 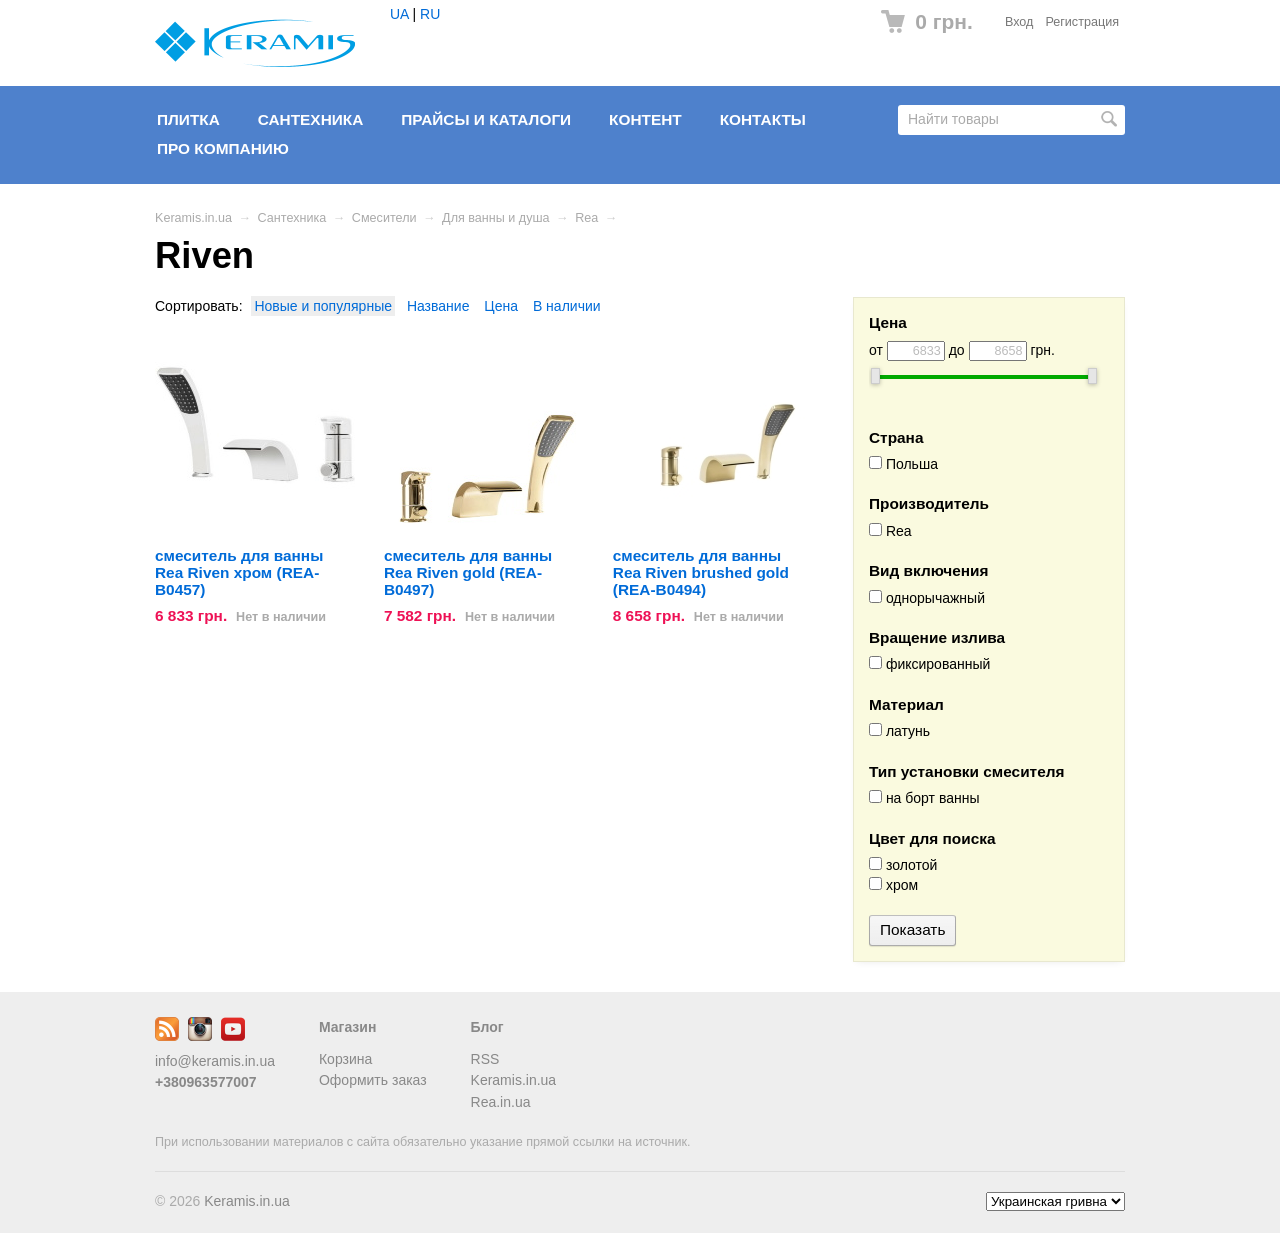 What do you see at coordinates (345, 1059) in the screenshot?
I see `Корзина` at bounding box center [345, 1059].